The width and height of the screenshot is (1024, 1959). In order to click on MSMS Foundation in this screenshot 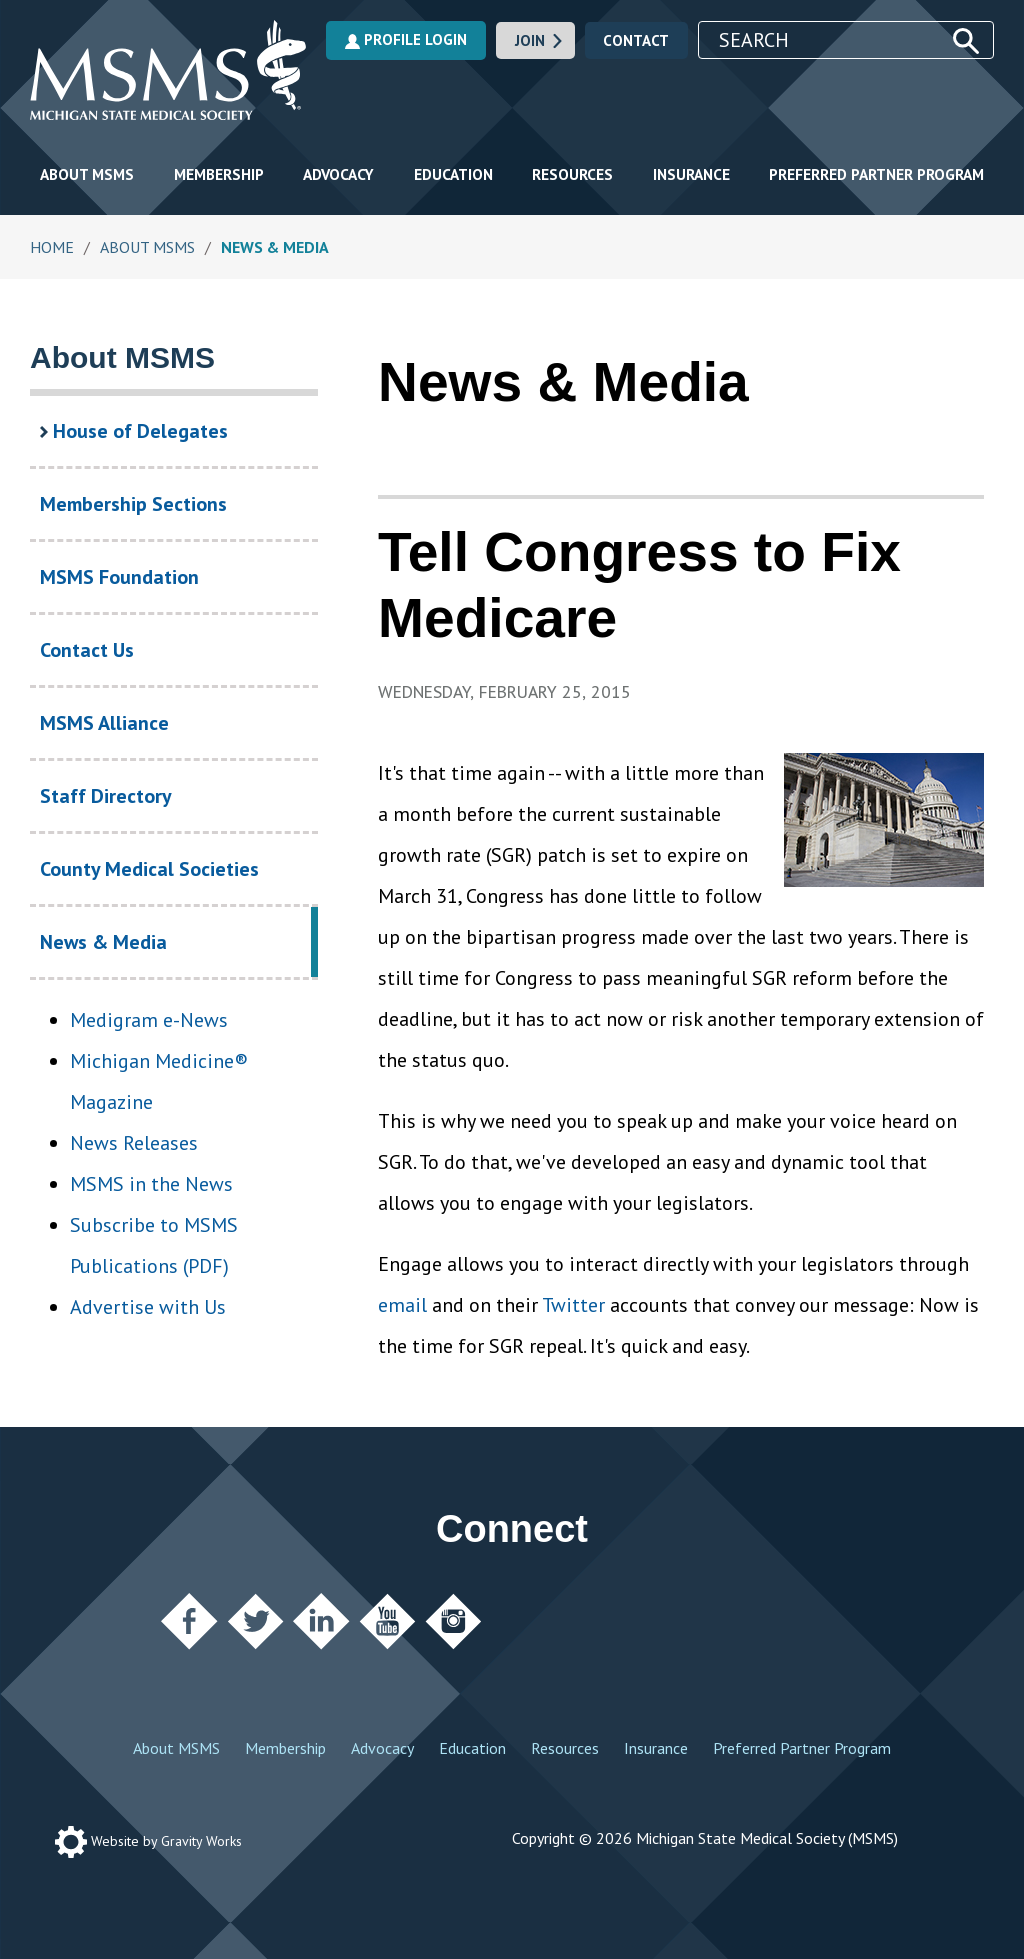, I will do `click(119, 577)`.